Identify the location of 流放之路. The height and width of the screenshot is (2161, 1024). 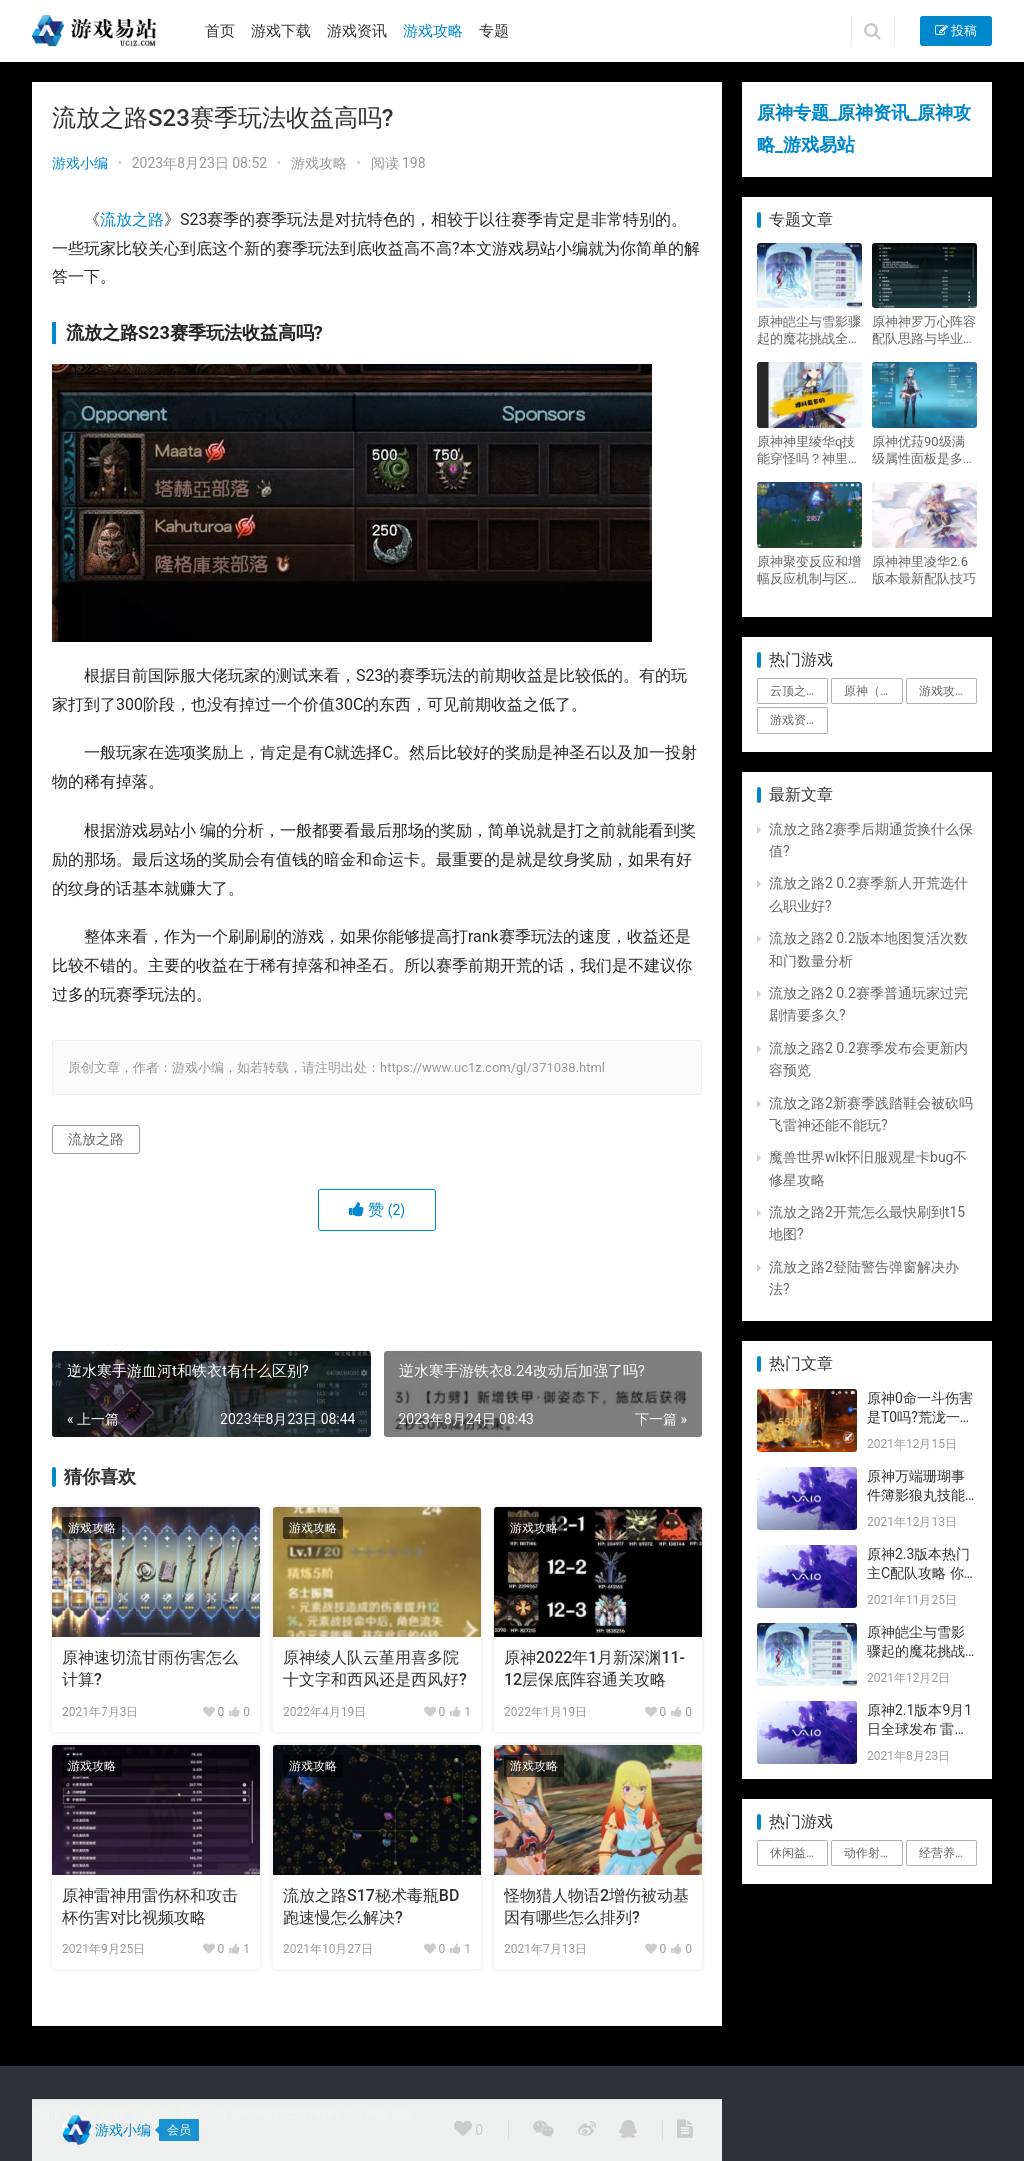
(132, 219).